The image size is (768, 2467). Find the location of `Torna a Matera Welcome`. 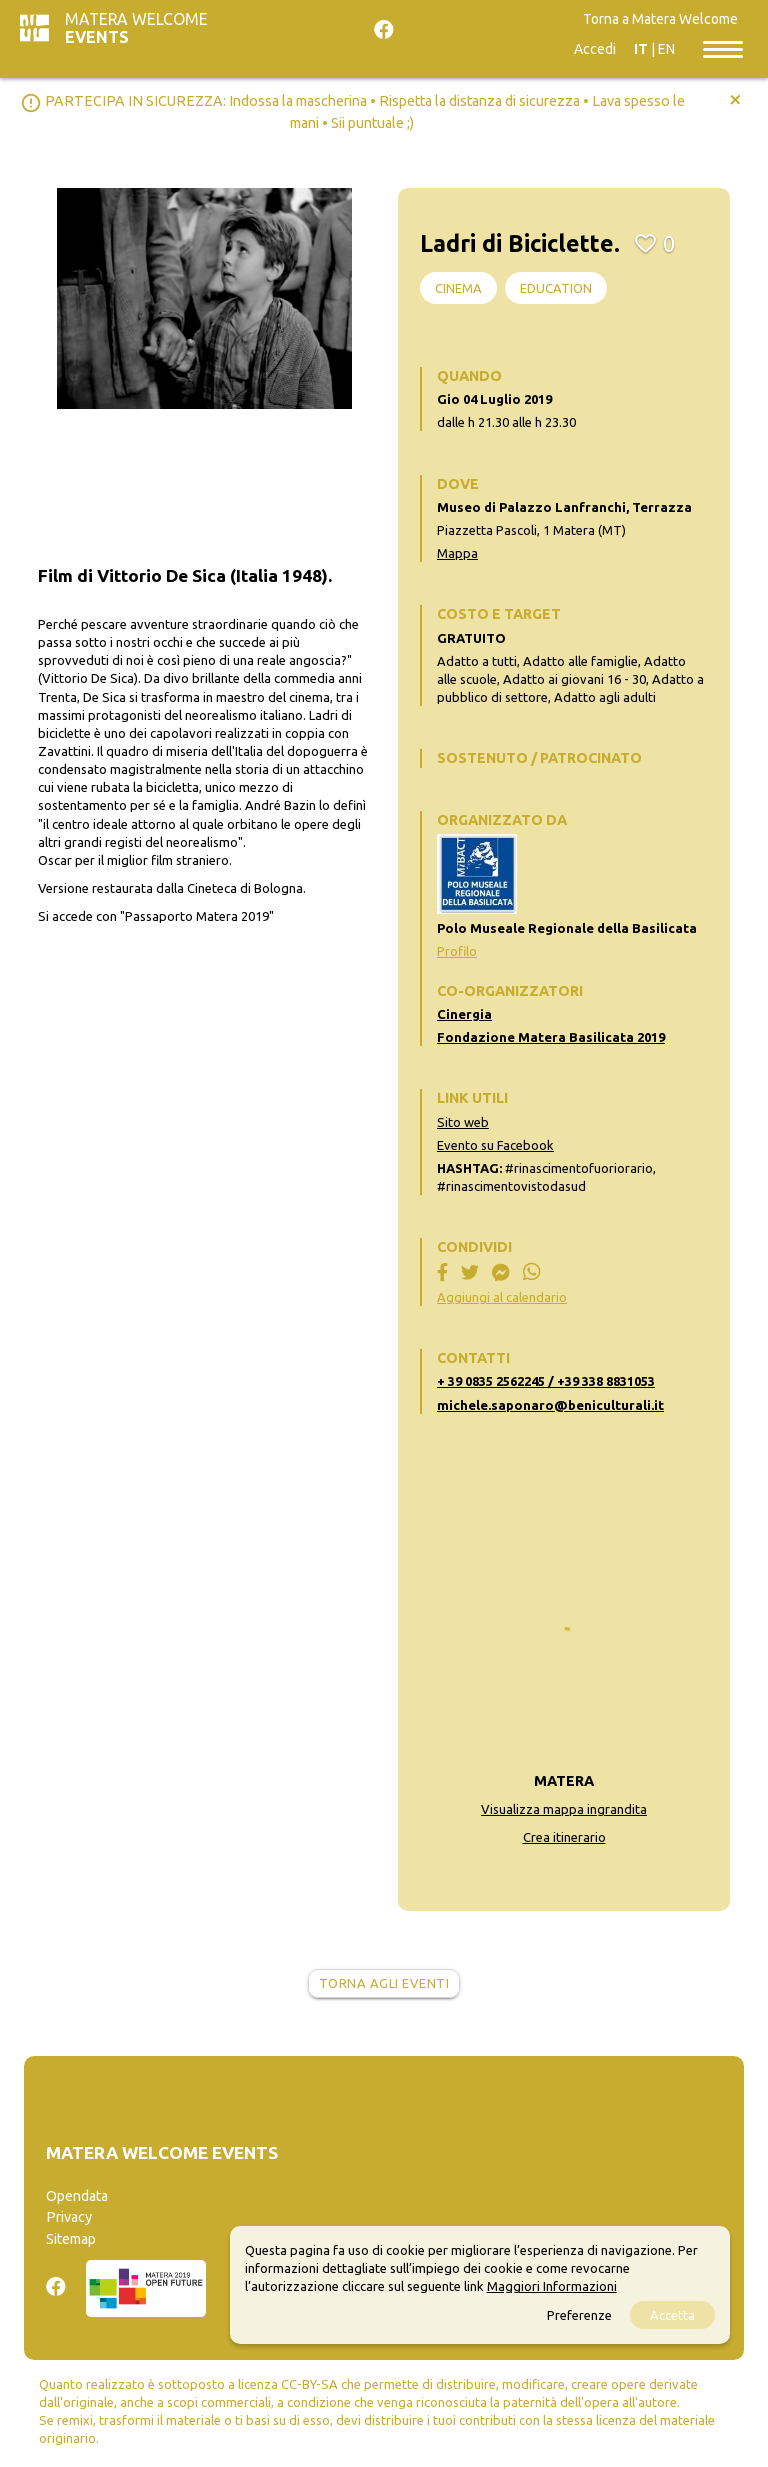

Torna a Matera Welcome is located at coordinates (660, 19).